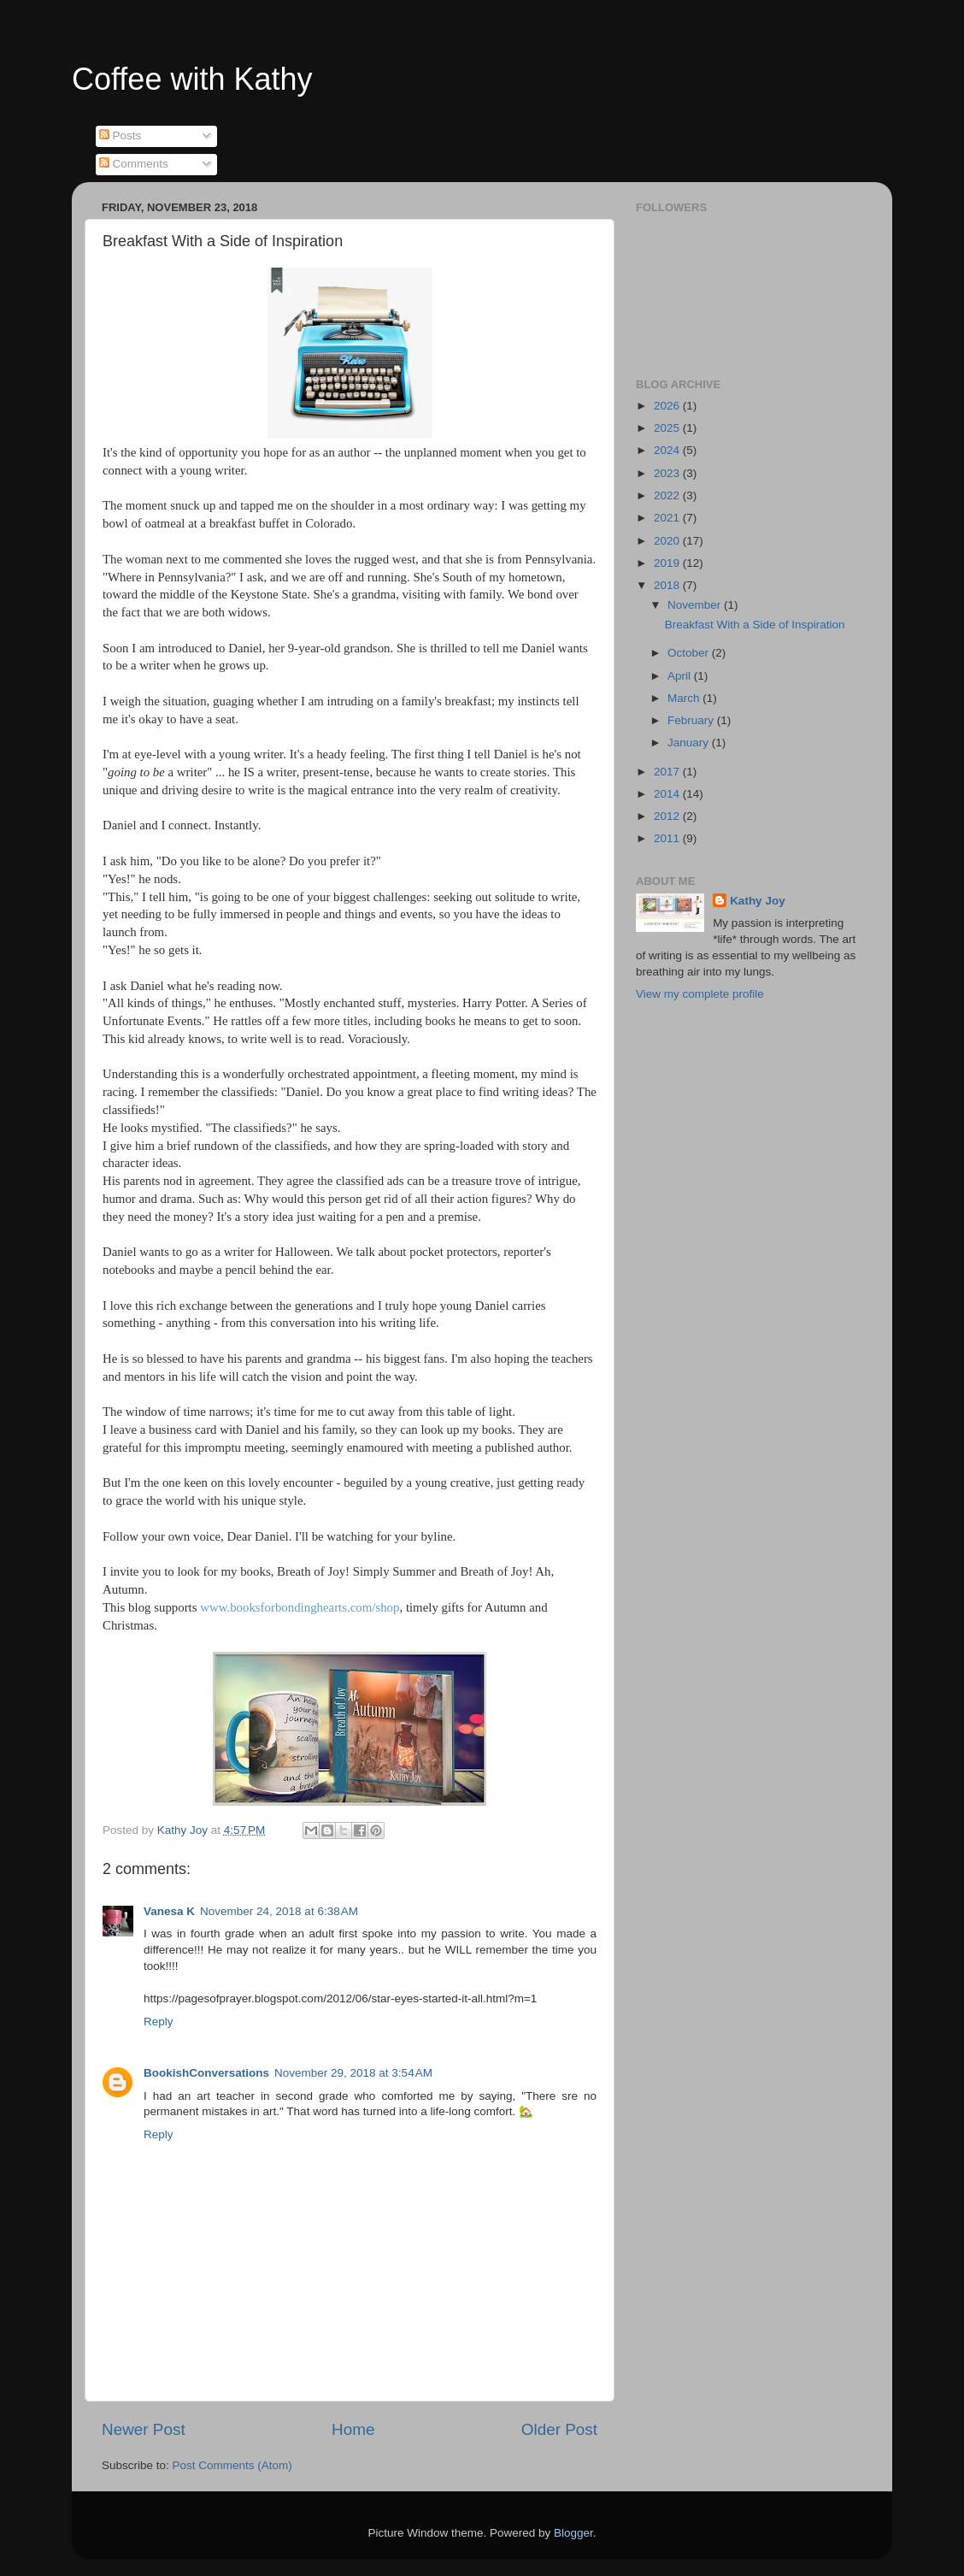 The image size is (964, 2576). I want to click on Reply, so click(158, 2021).